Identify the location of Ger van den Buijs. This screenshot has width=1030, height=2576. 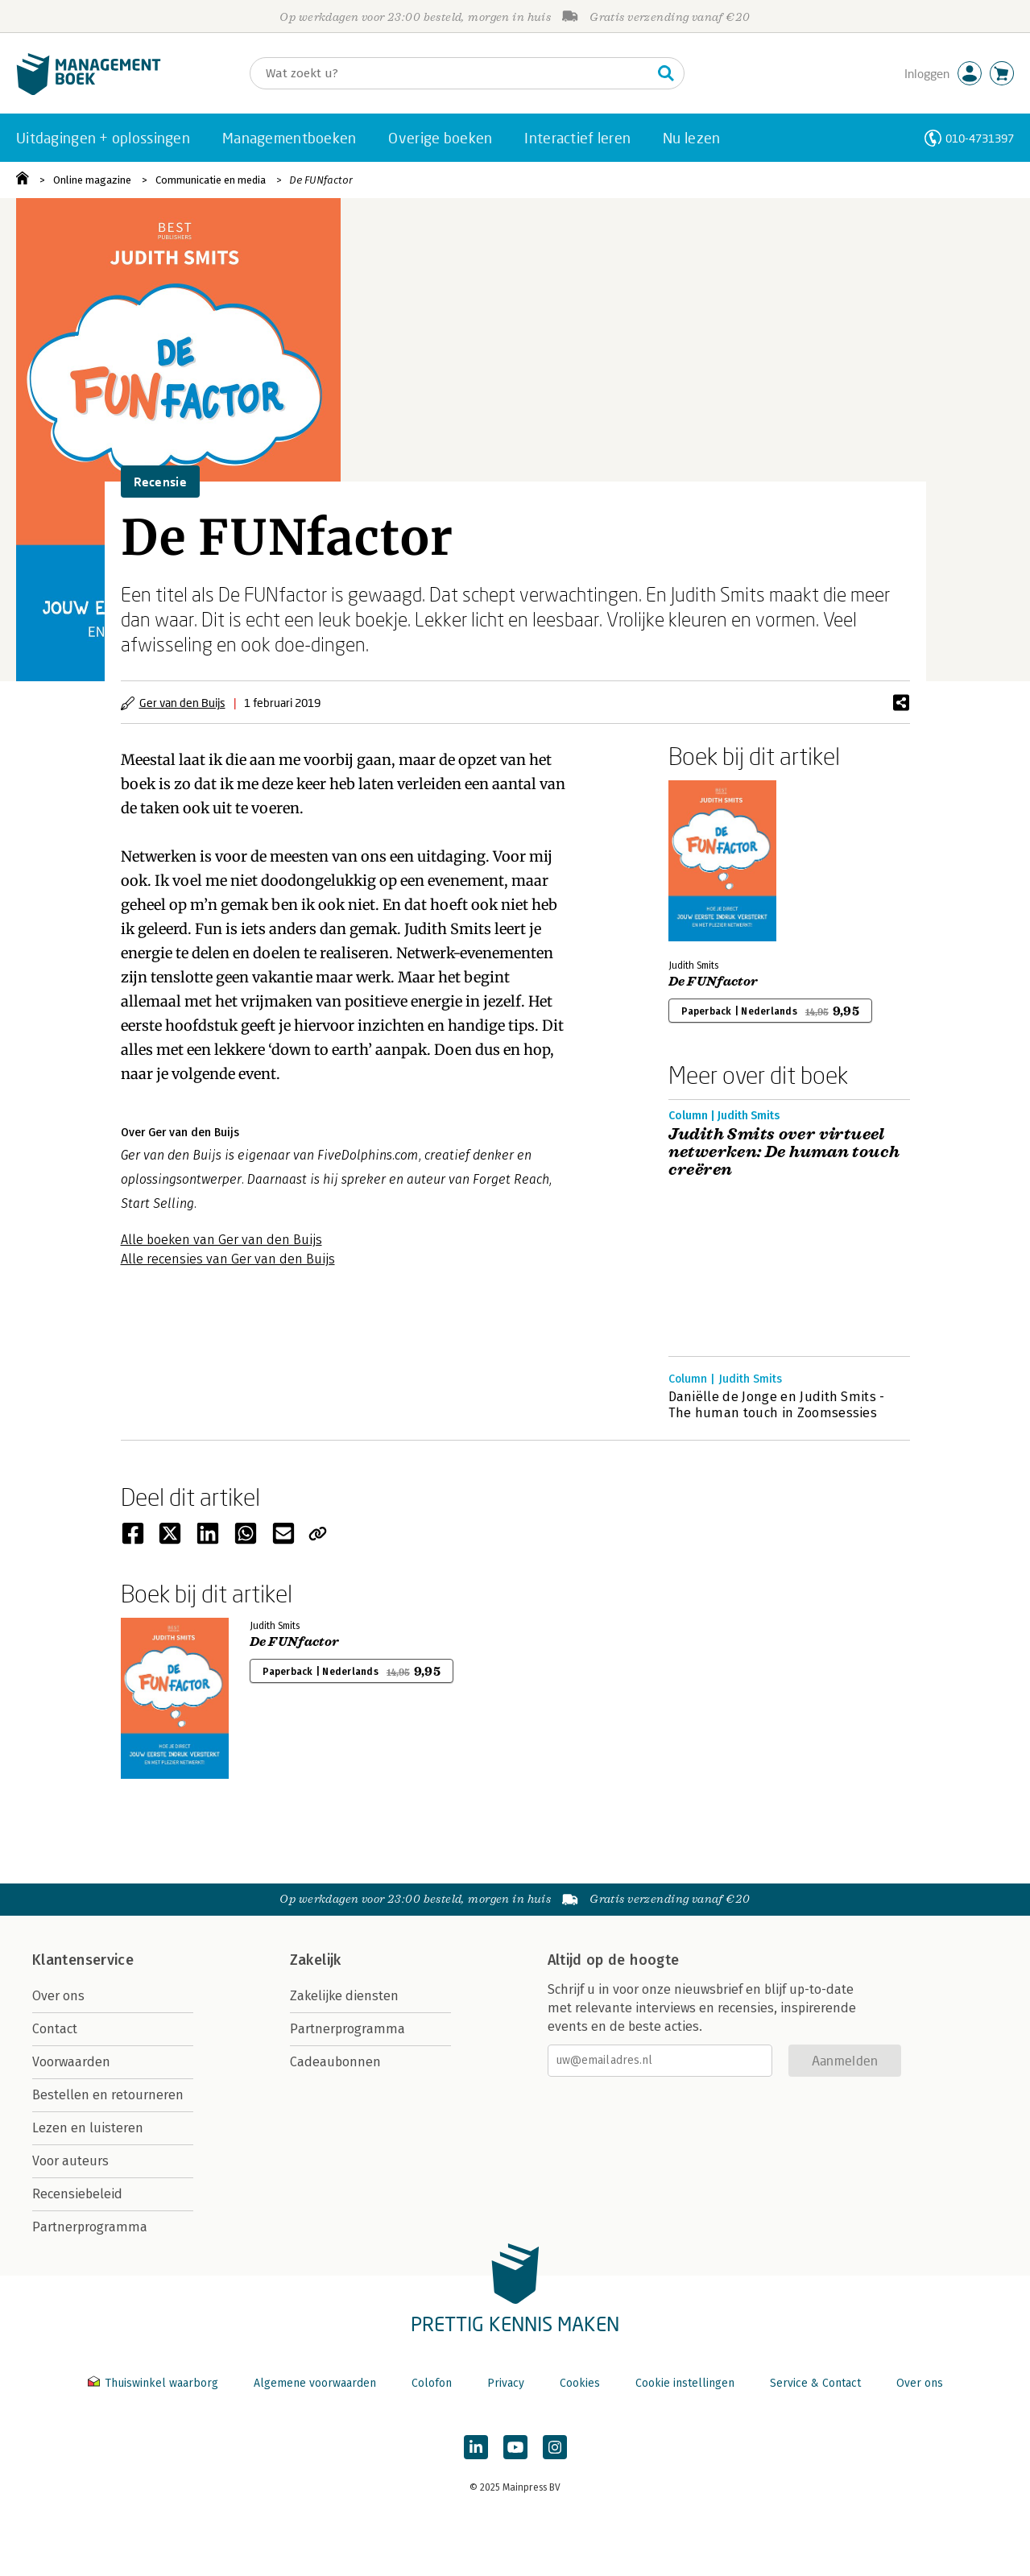
(182, 702).